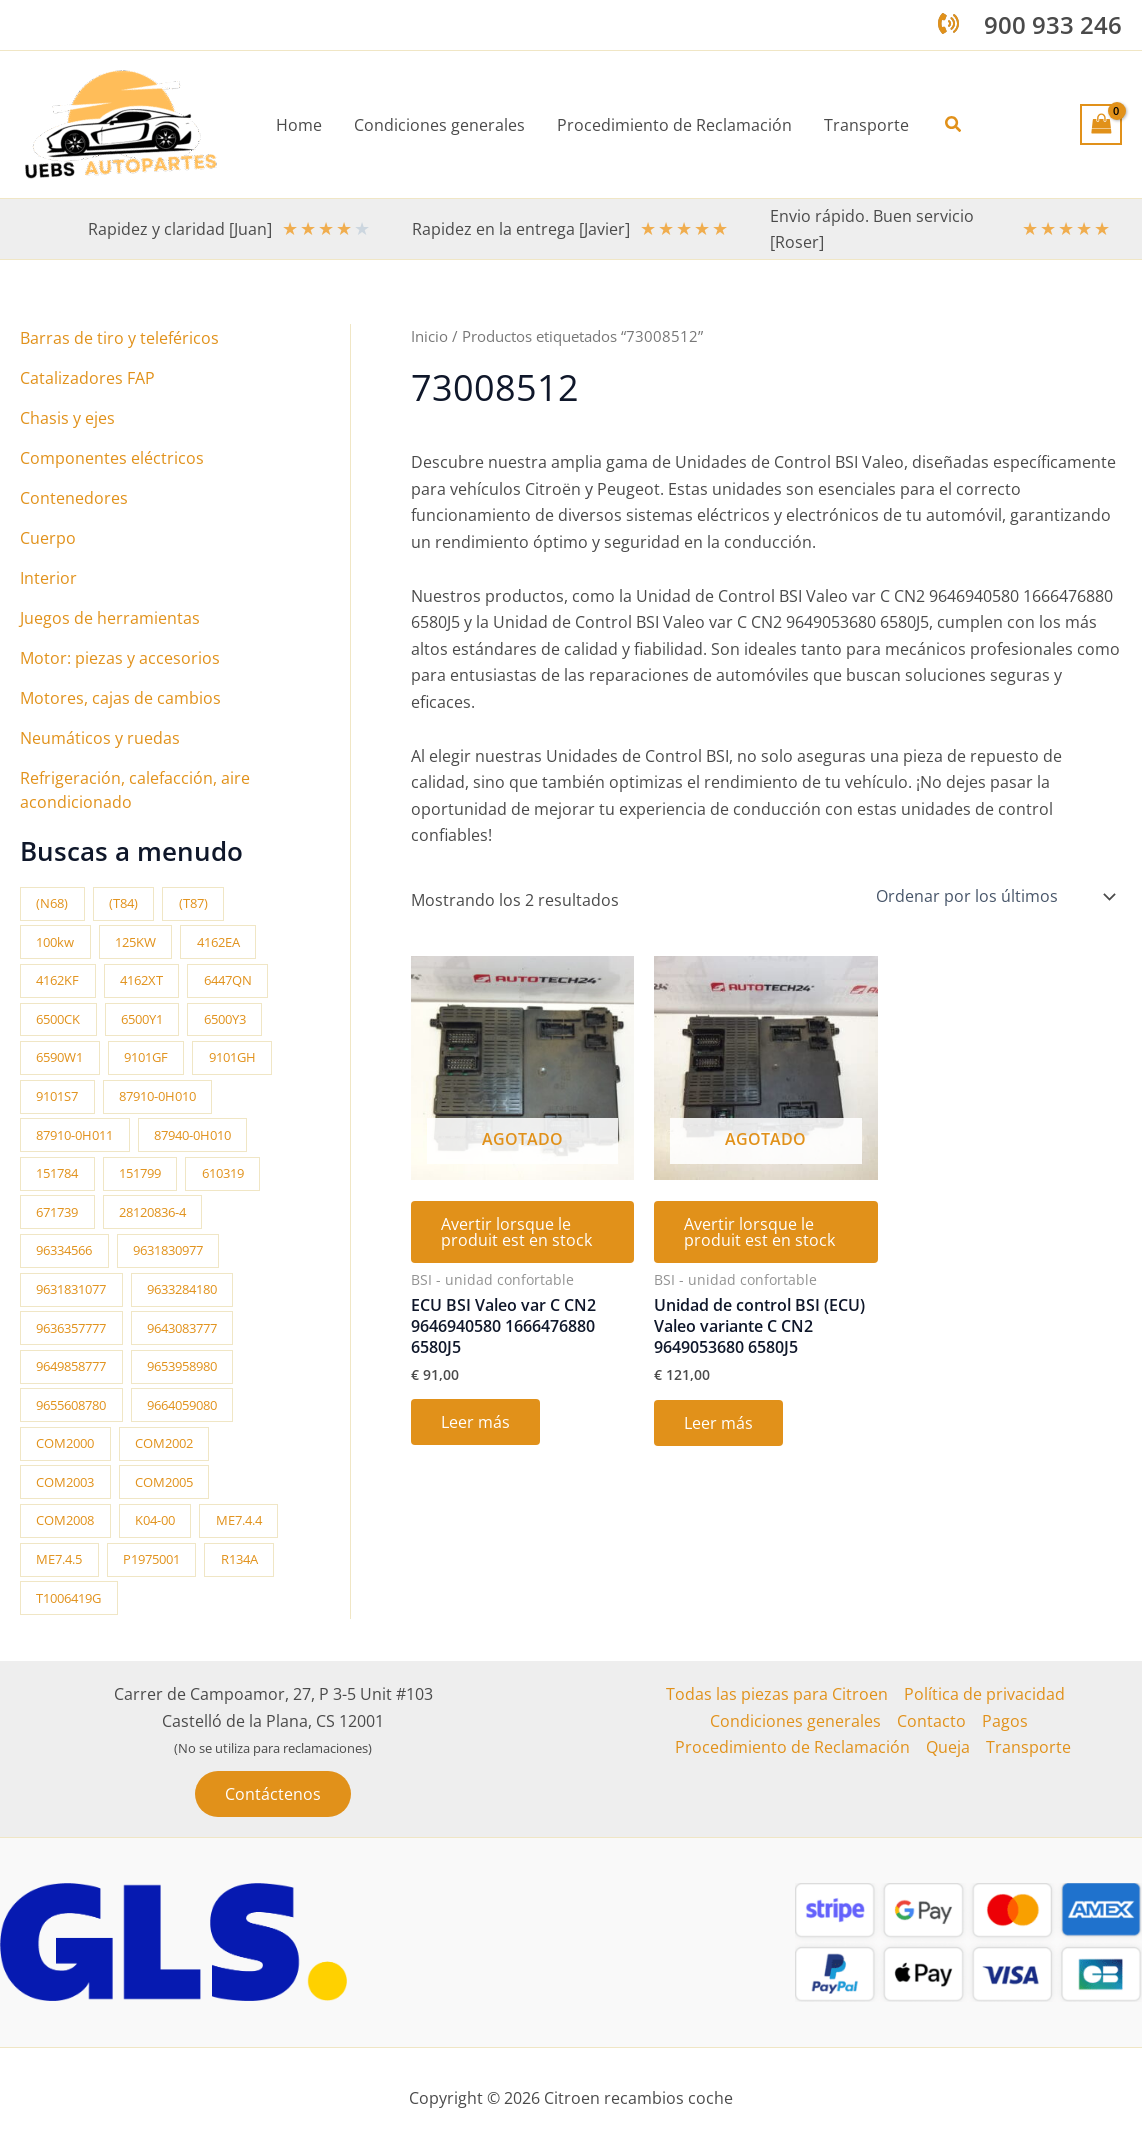  What do you see at coordinates (429, 336) in the screenshot?
I see `Inicio` at bounding box center [429, 336].